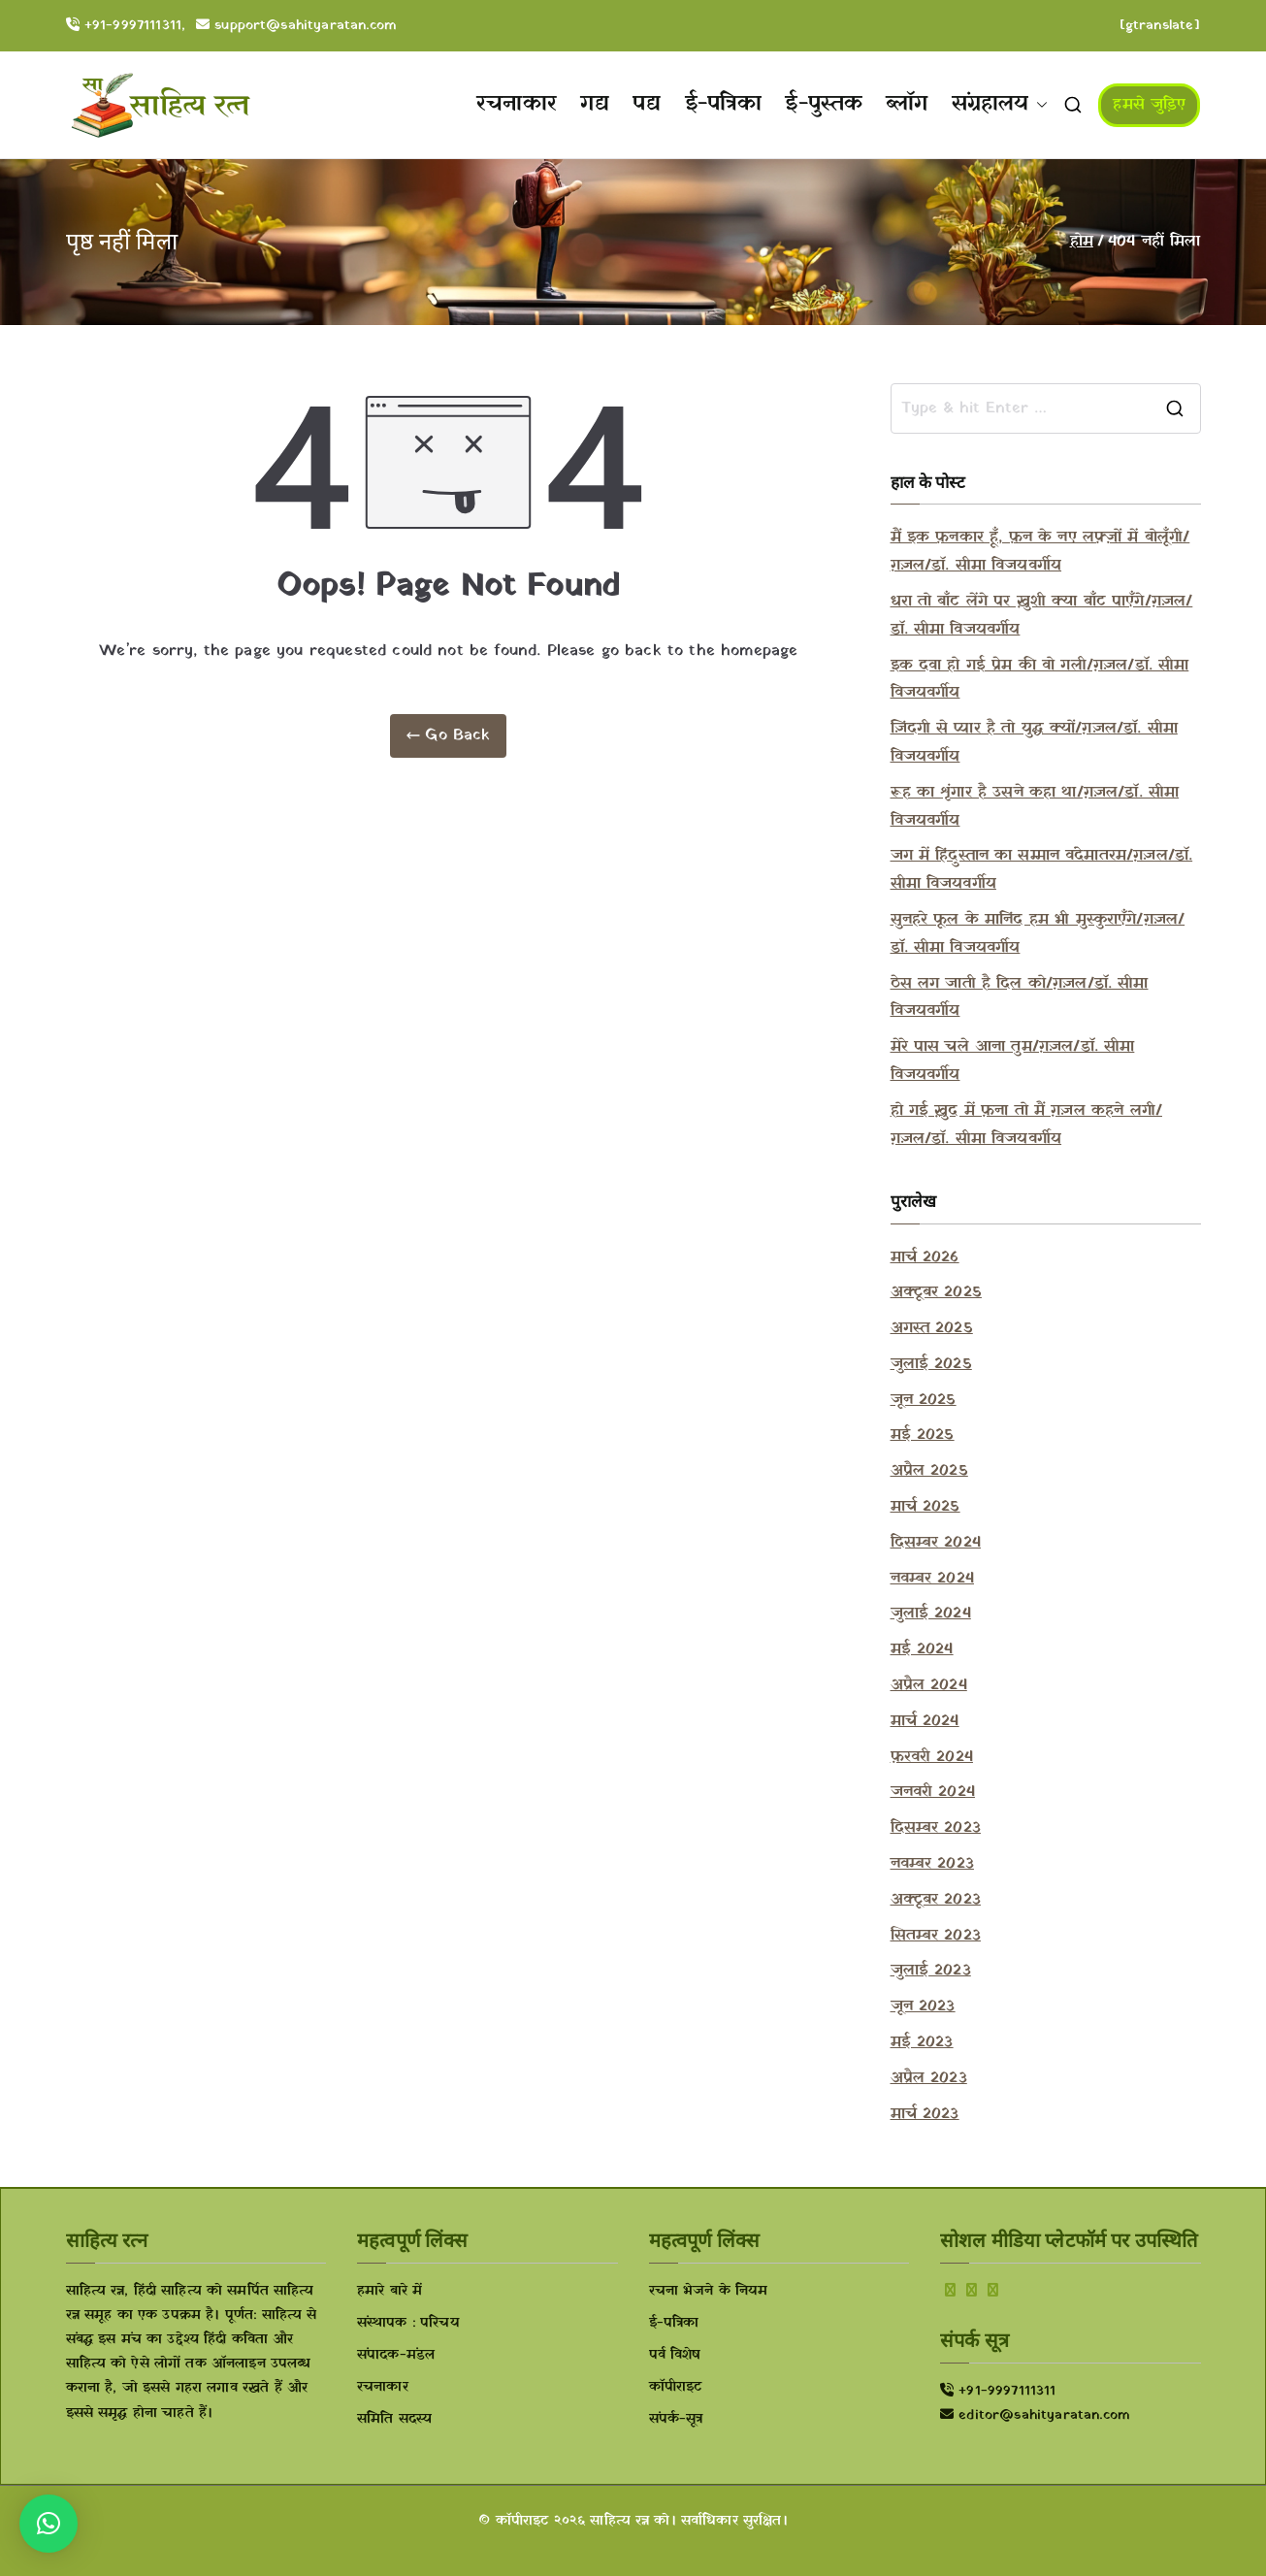 This screenshot has height=2576, width=1266. What do you see at coordinates (516, 104) in the screenshot?
I see `रचनाकार` at bounding box center [516, 104].